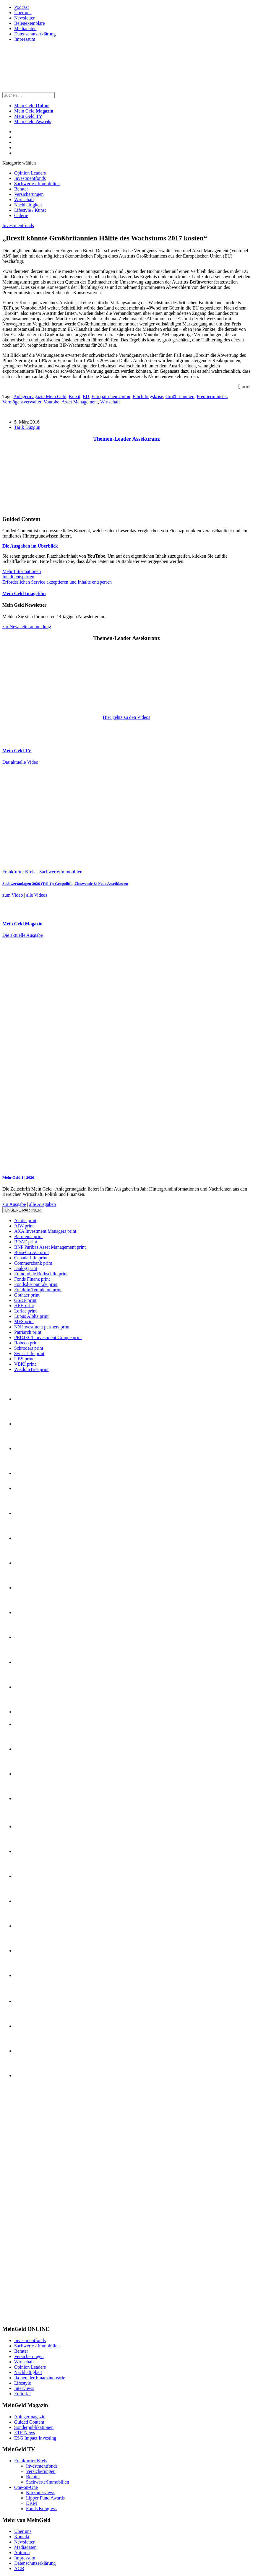 Image resolution: width=253 pixels, height=2576 pixels. Describe the element at coordinates (29, 2421) in the screenshot. I see `Guided Content` at that location.